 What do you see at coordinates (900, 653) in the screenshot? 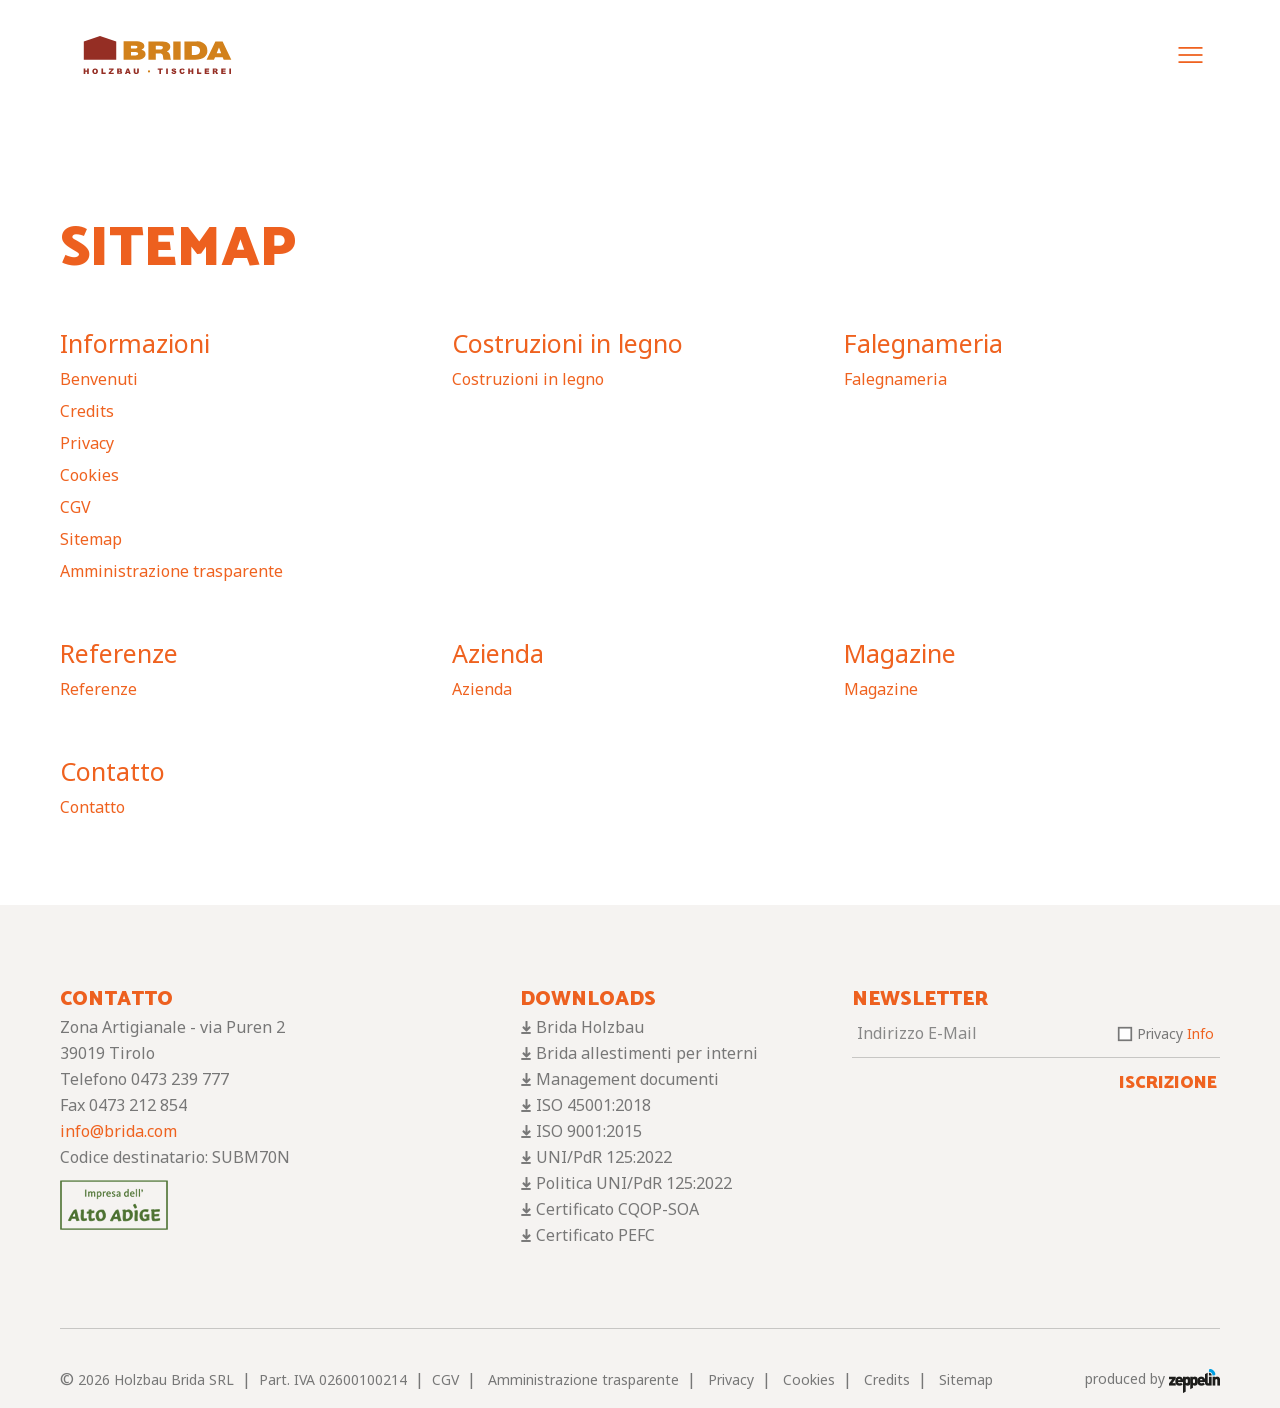
I see `Magazine` at bounding box center [900, 653].